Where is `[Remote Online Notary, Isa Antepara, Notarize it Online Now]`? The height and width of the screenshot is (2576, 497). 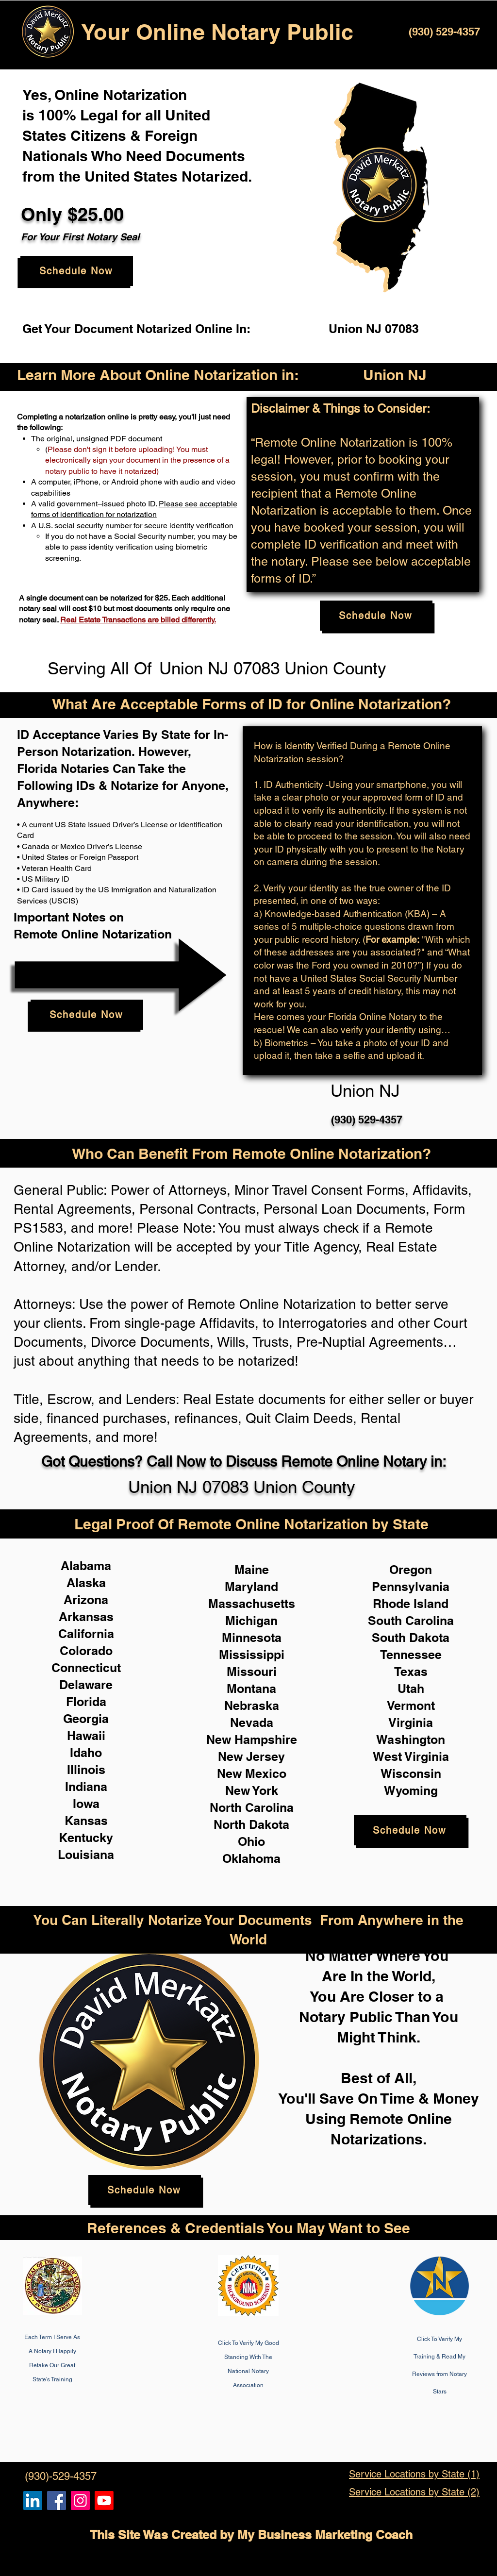
[Remote Online Notary, Isa Antepara, Notarize it Online Now] is located at coordinates (56, 2500).